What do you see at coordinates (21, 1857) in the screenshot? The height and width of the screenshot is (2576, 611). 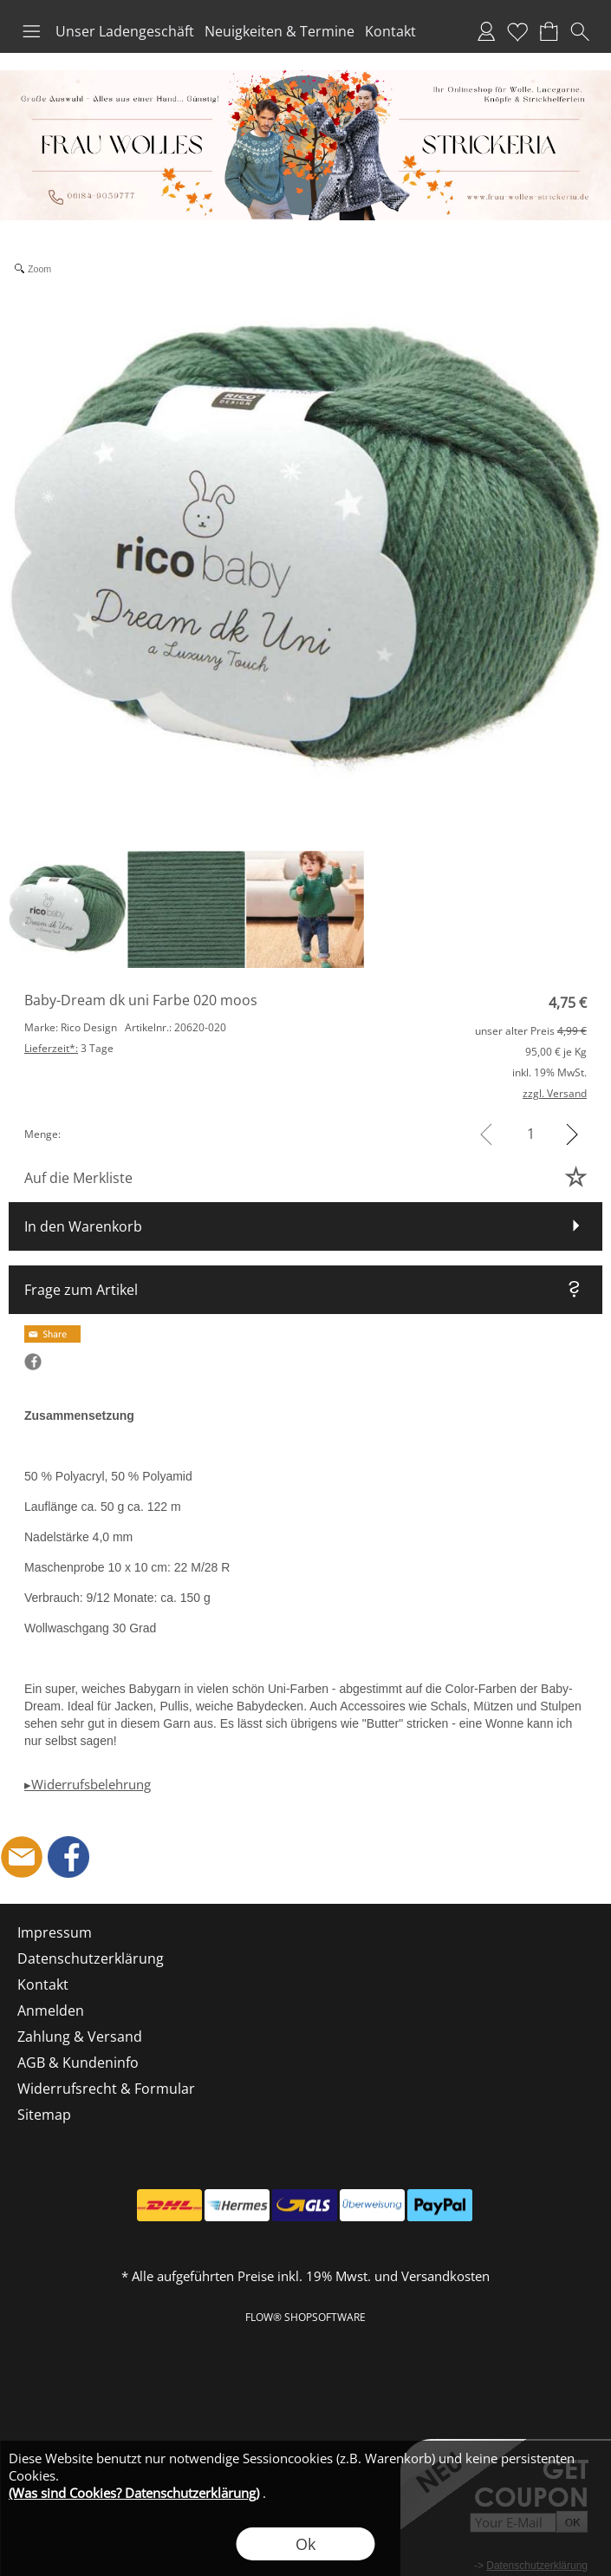 I see `[mail to shop@frau-wolles-strickeria.de]` at bounding box center [21, 1857].